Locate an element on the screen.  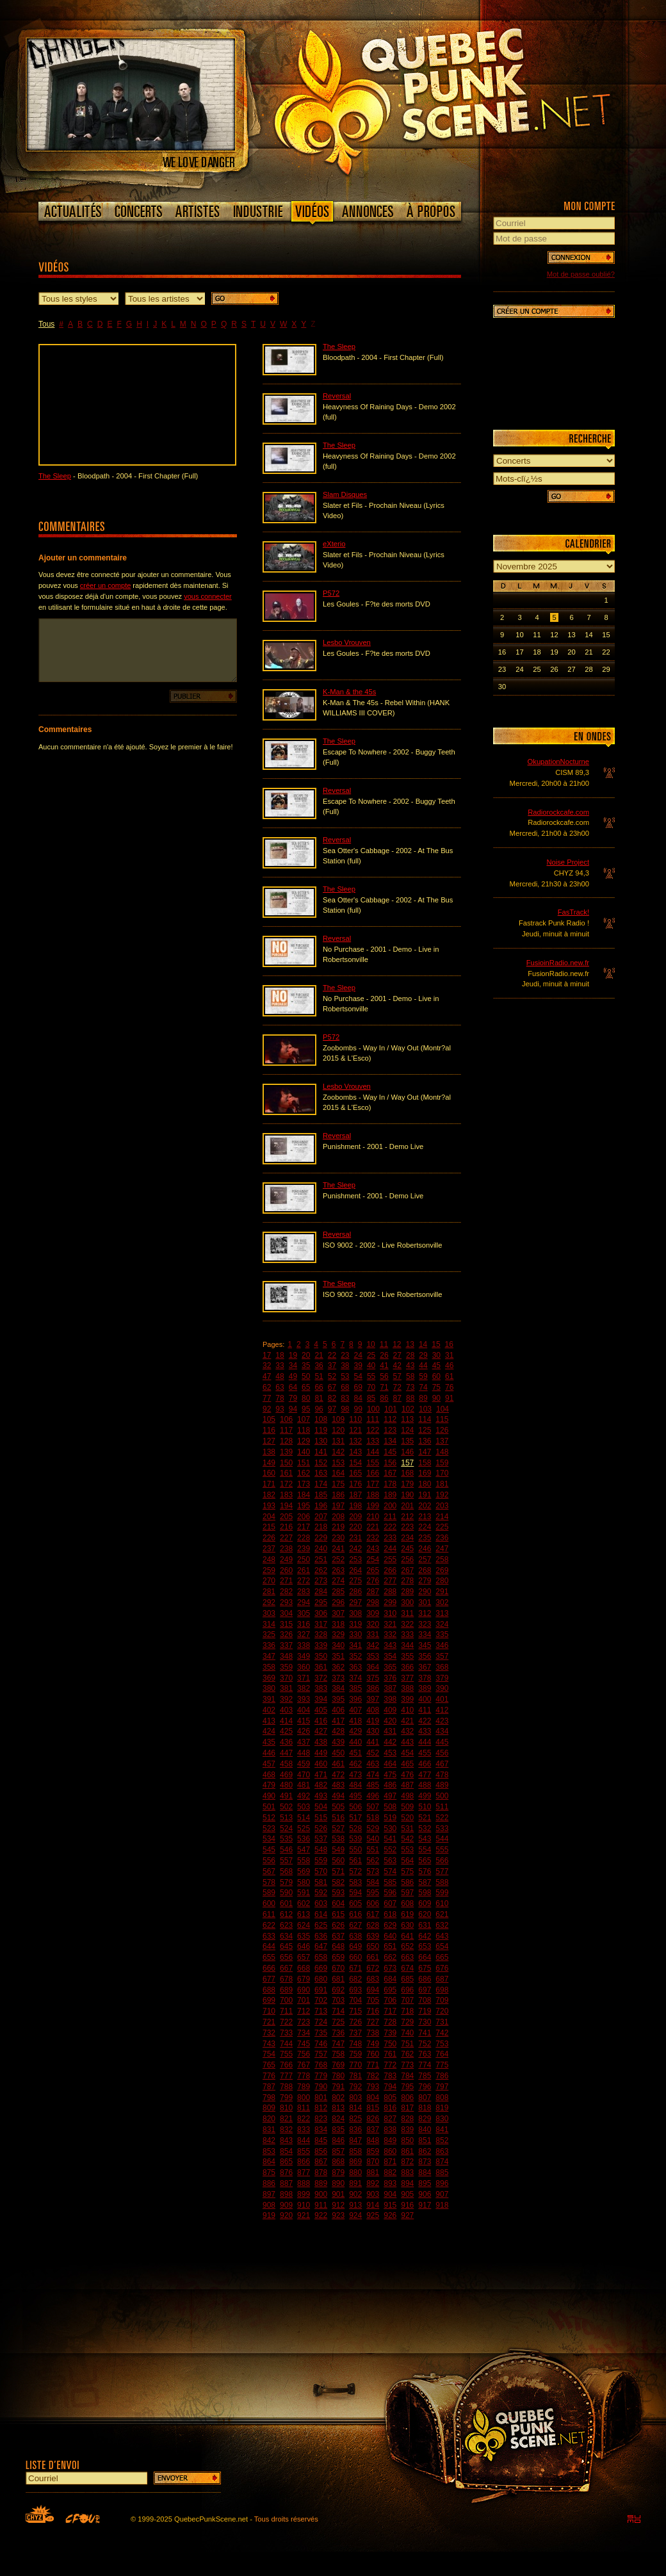
782 is located at coordinates (372, 2075).